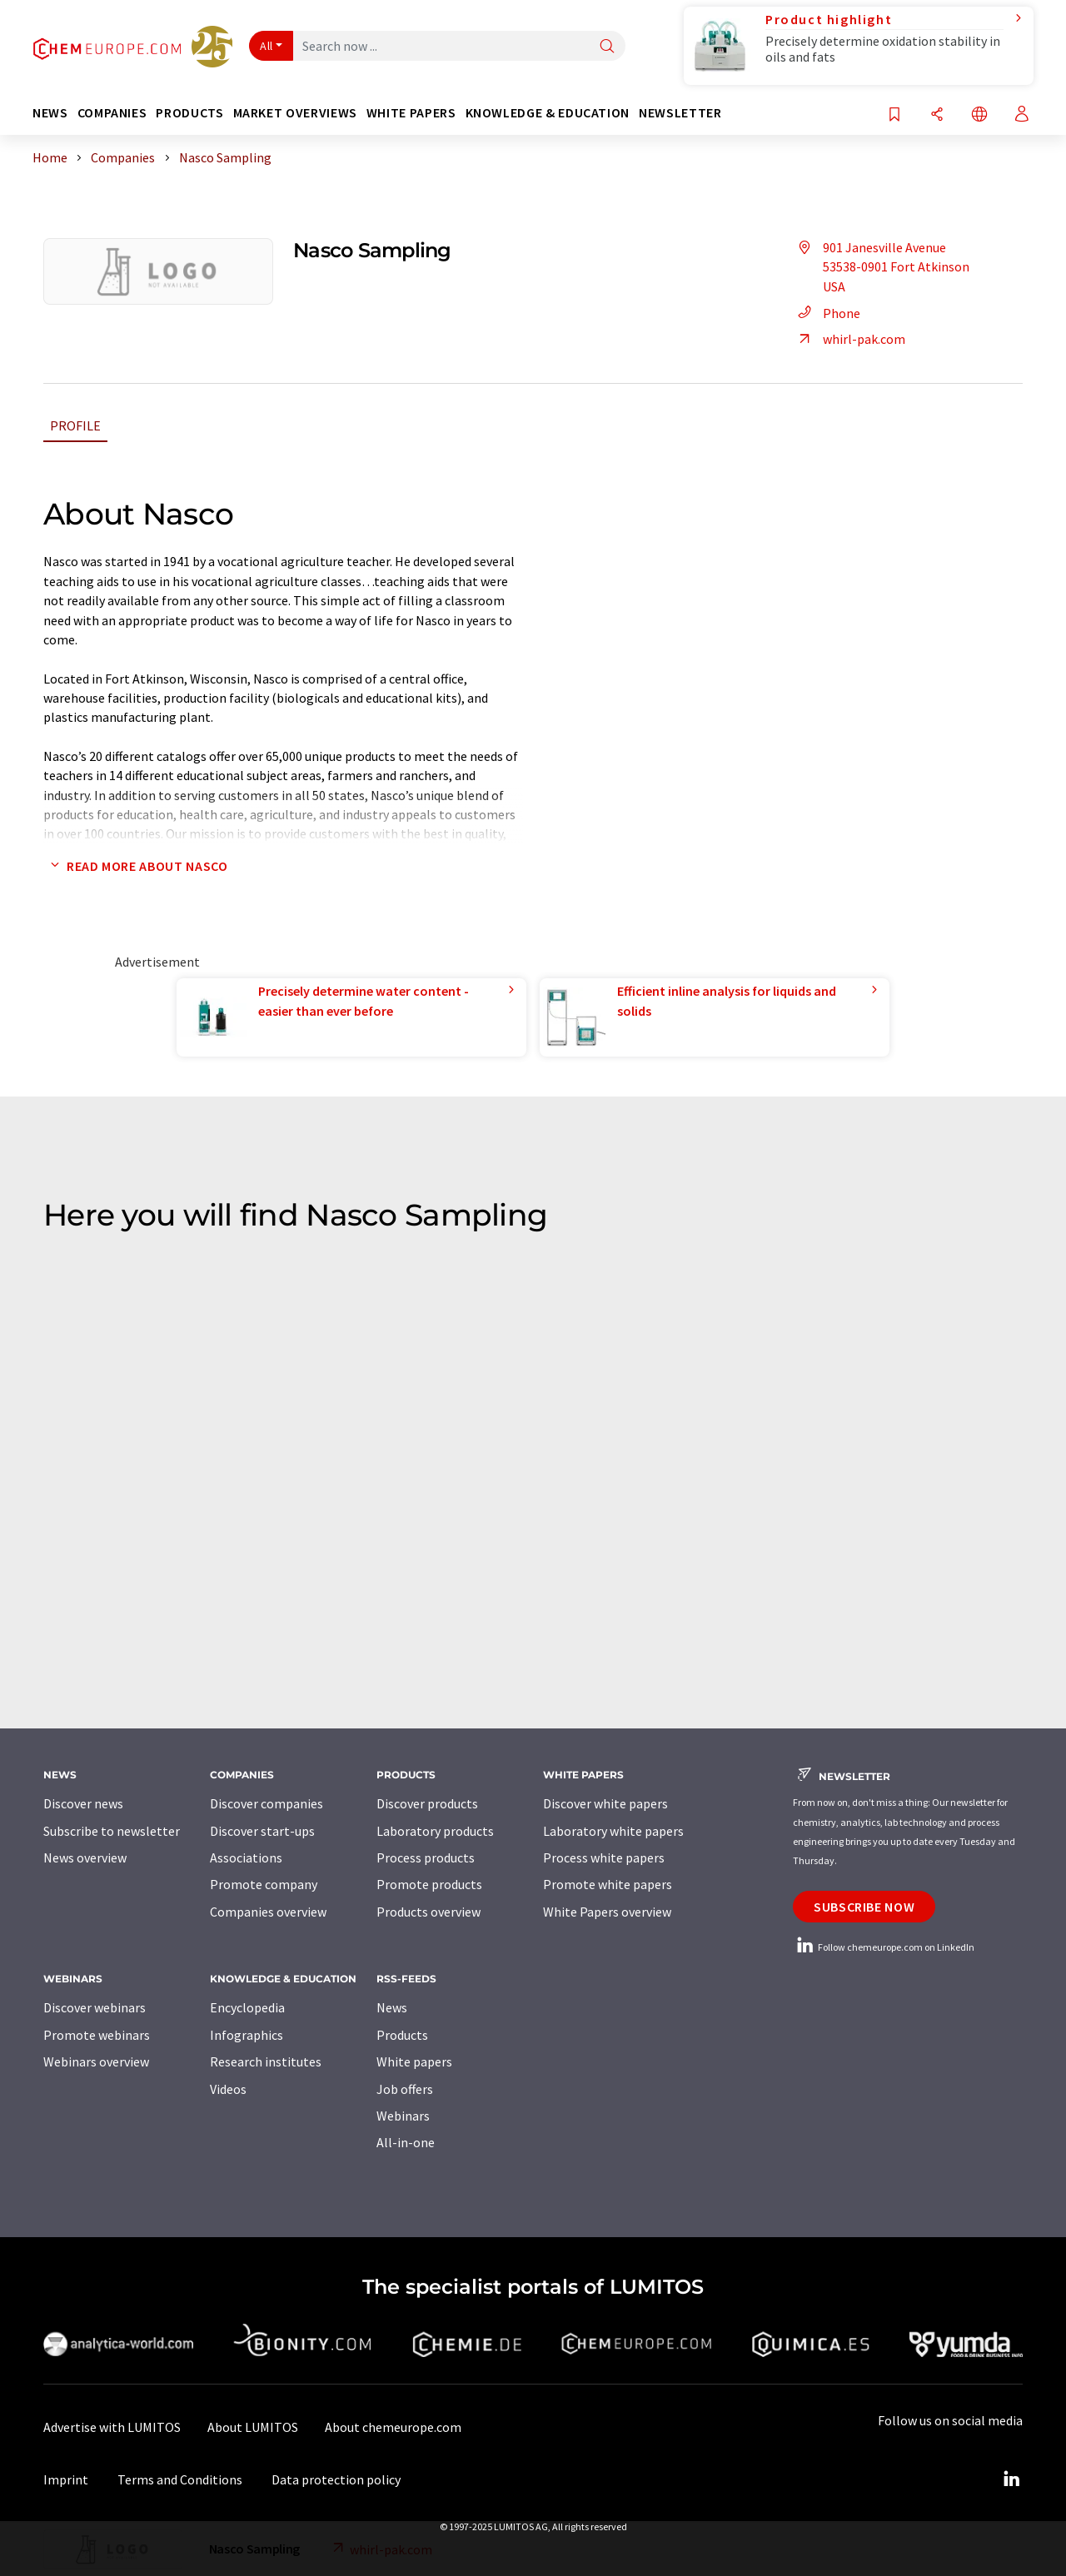 Image resolution: width=1066 pixels, height=2576 pixels. I want to click on About chemeurope.com, so click(393, 2427).